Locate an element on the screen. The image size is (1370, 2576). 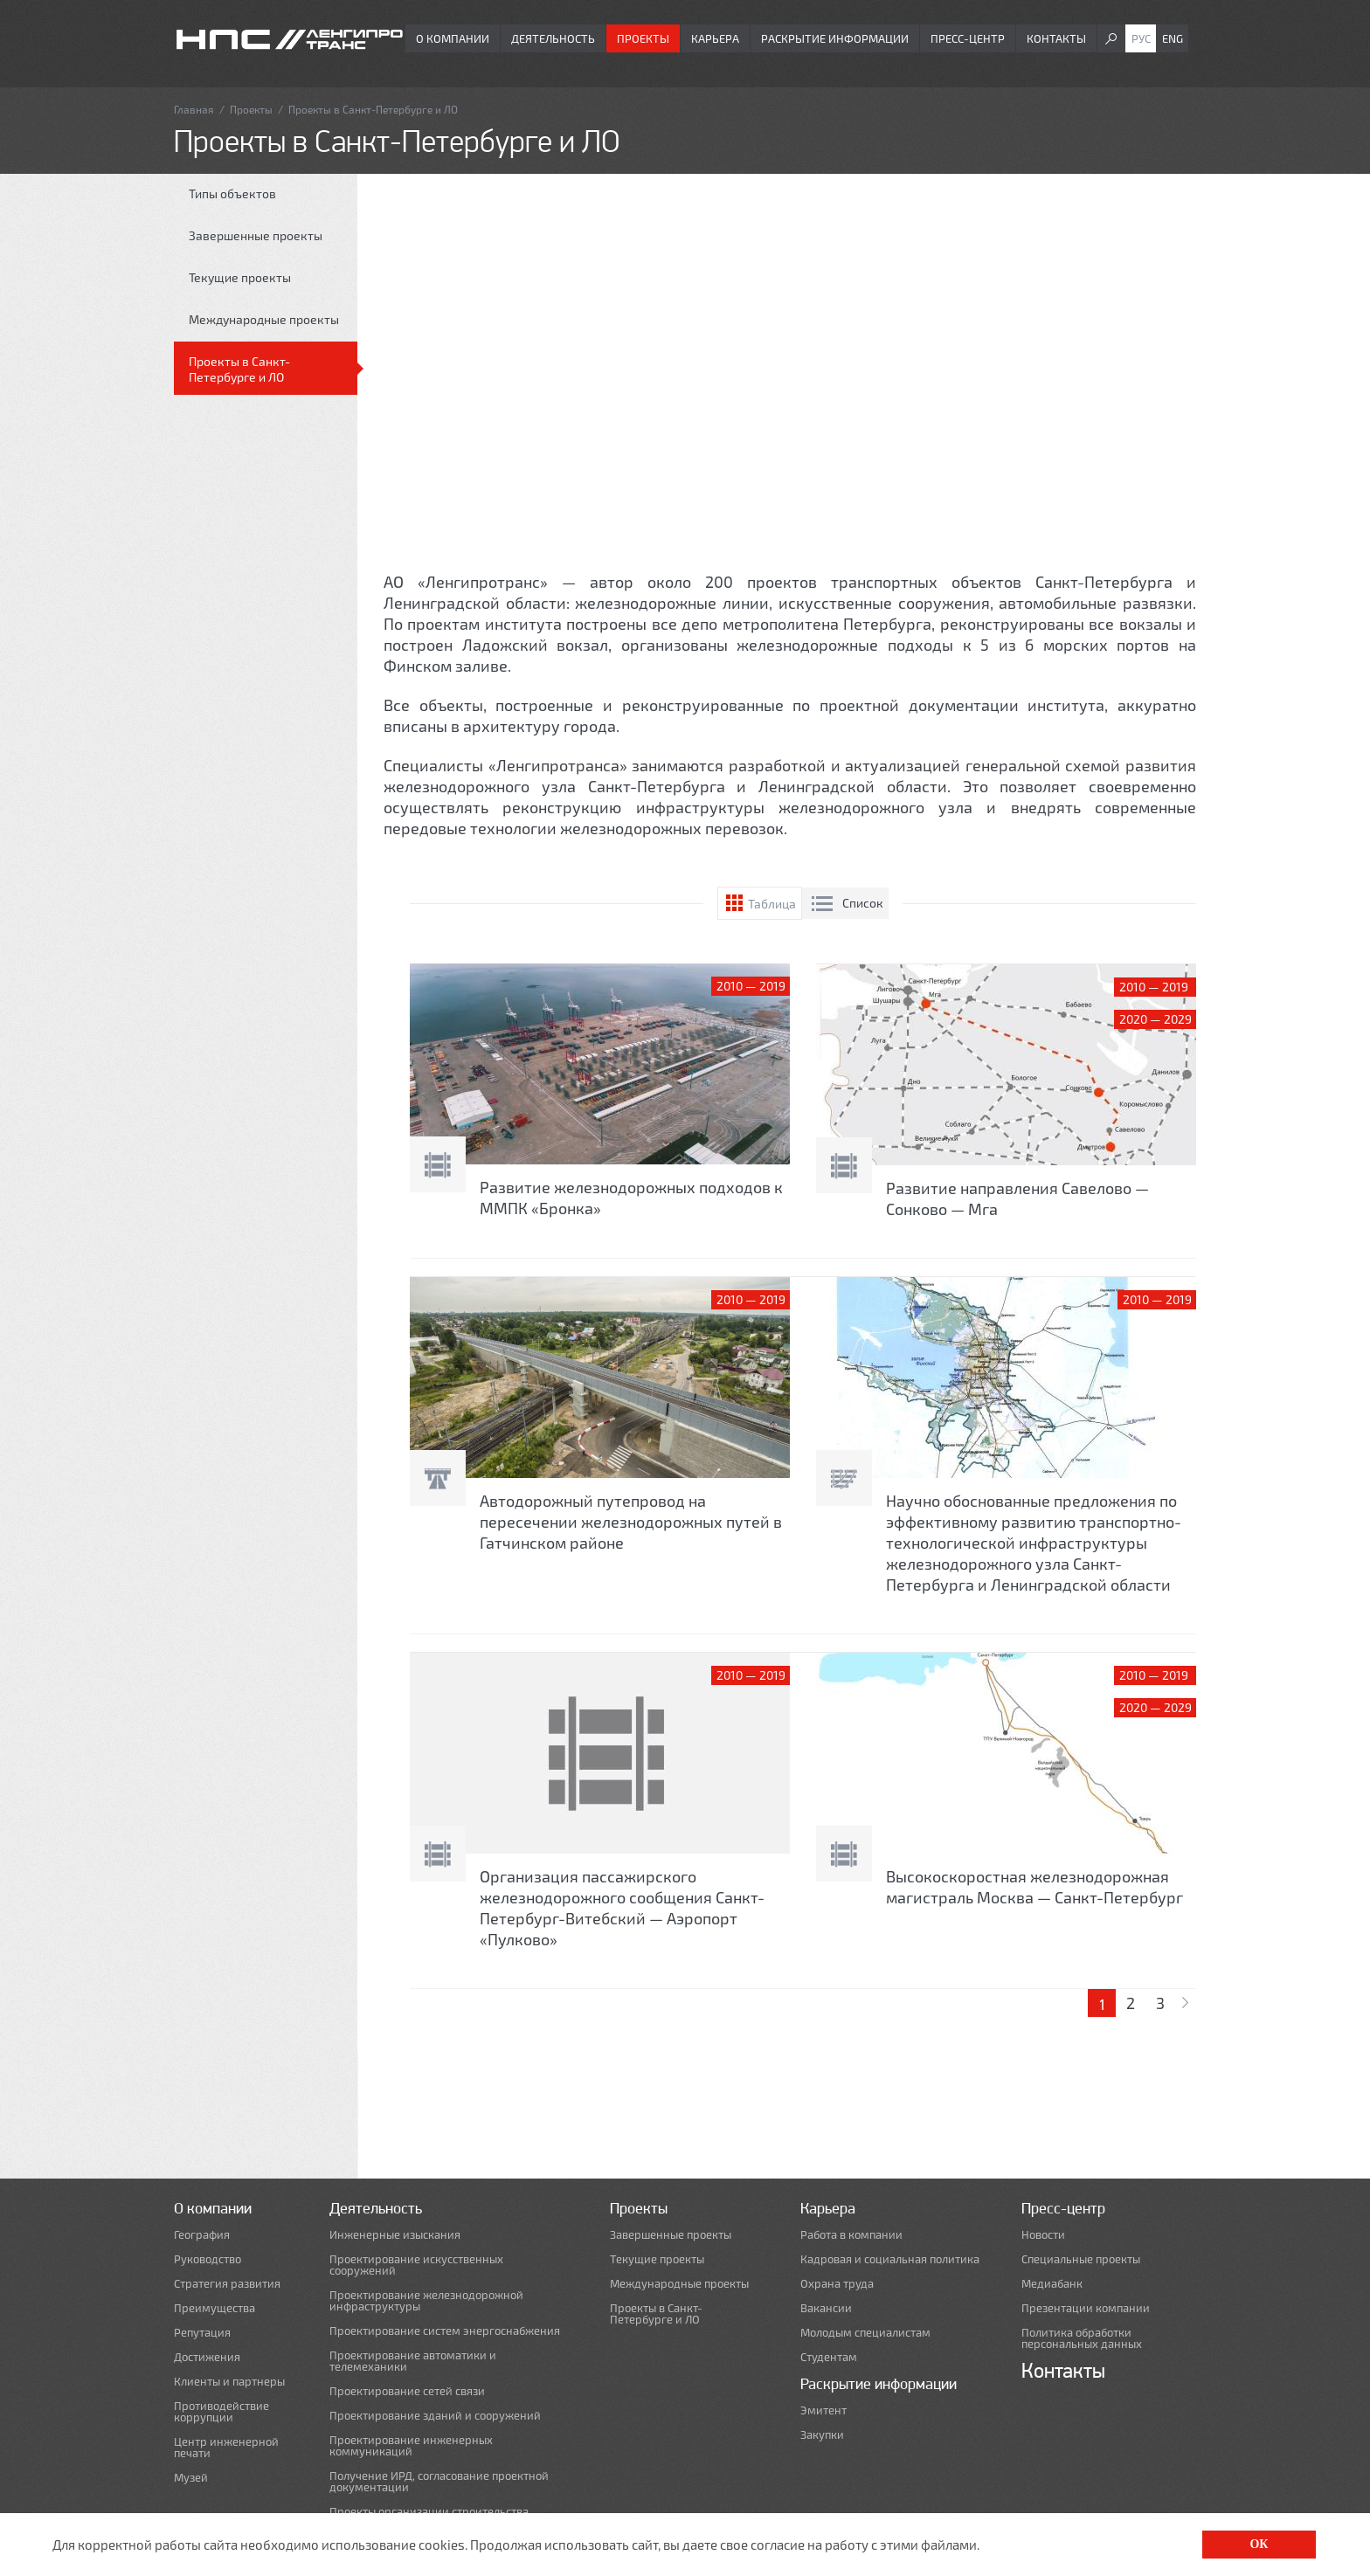
Развитие направления Савелово — Сонково — Мга is located at coordinates (1017, 1198).